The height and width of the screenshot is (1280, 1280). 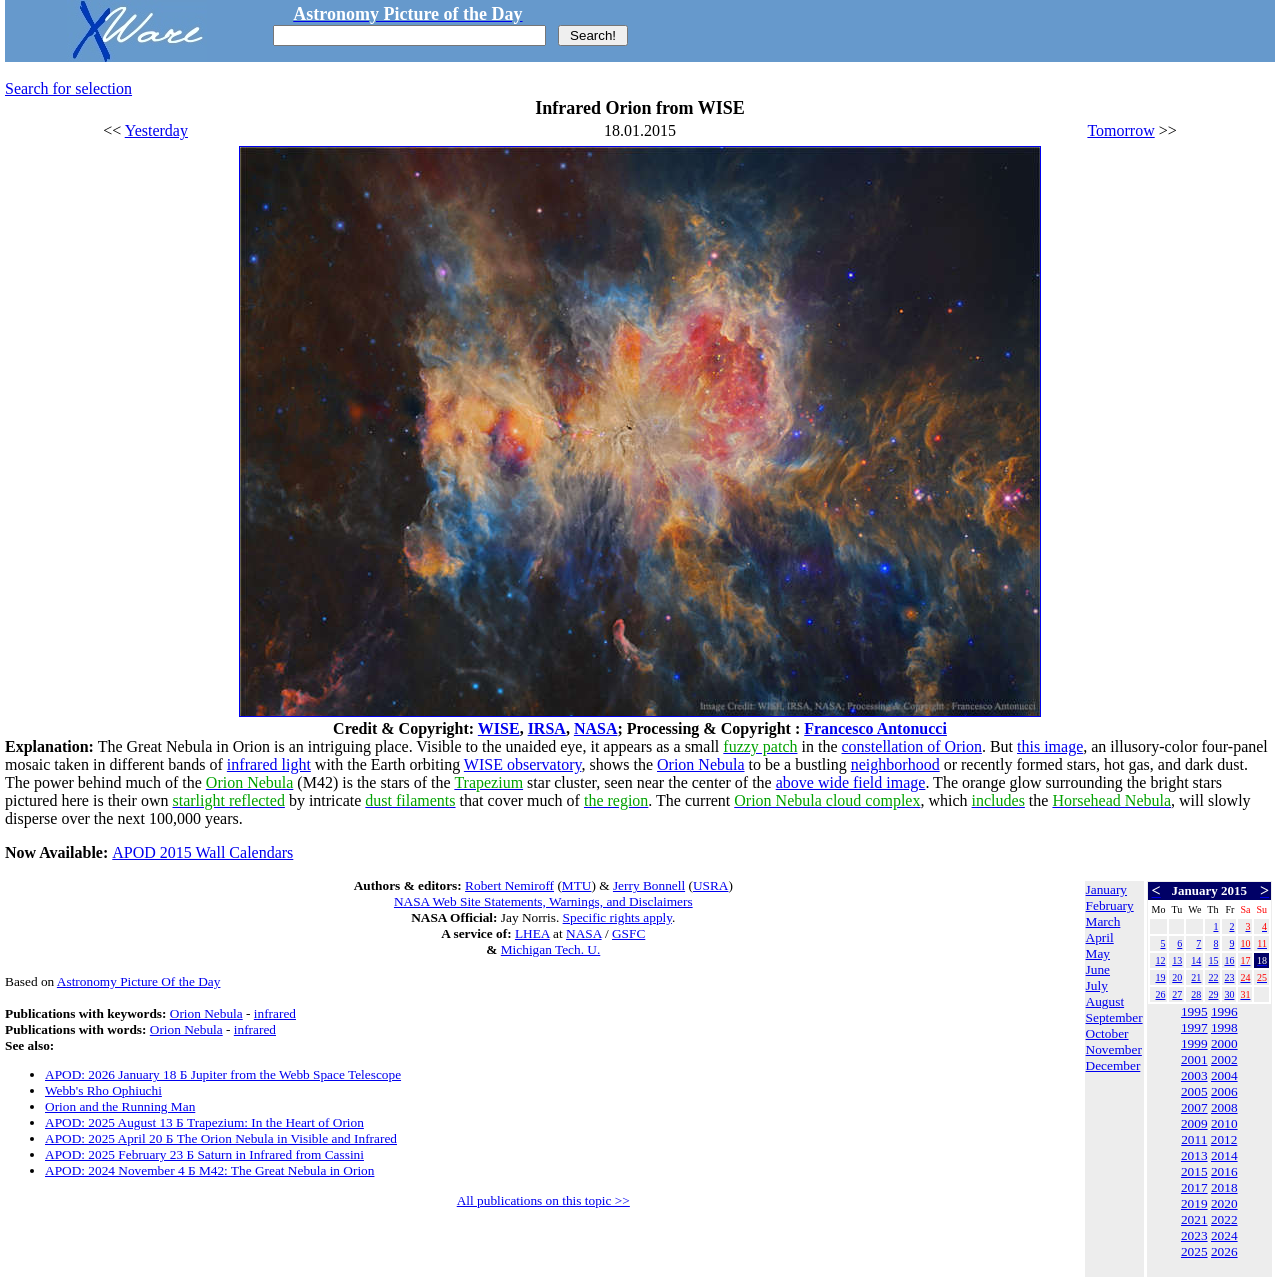 What do you see at coordinates (895, 764) in the screenshot?
I see `neighborhood` at bounding box center [895, 764].